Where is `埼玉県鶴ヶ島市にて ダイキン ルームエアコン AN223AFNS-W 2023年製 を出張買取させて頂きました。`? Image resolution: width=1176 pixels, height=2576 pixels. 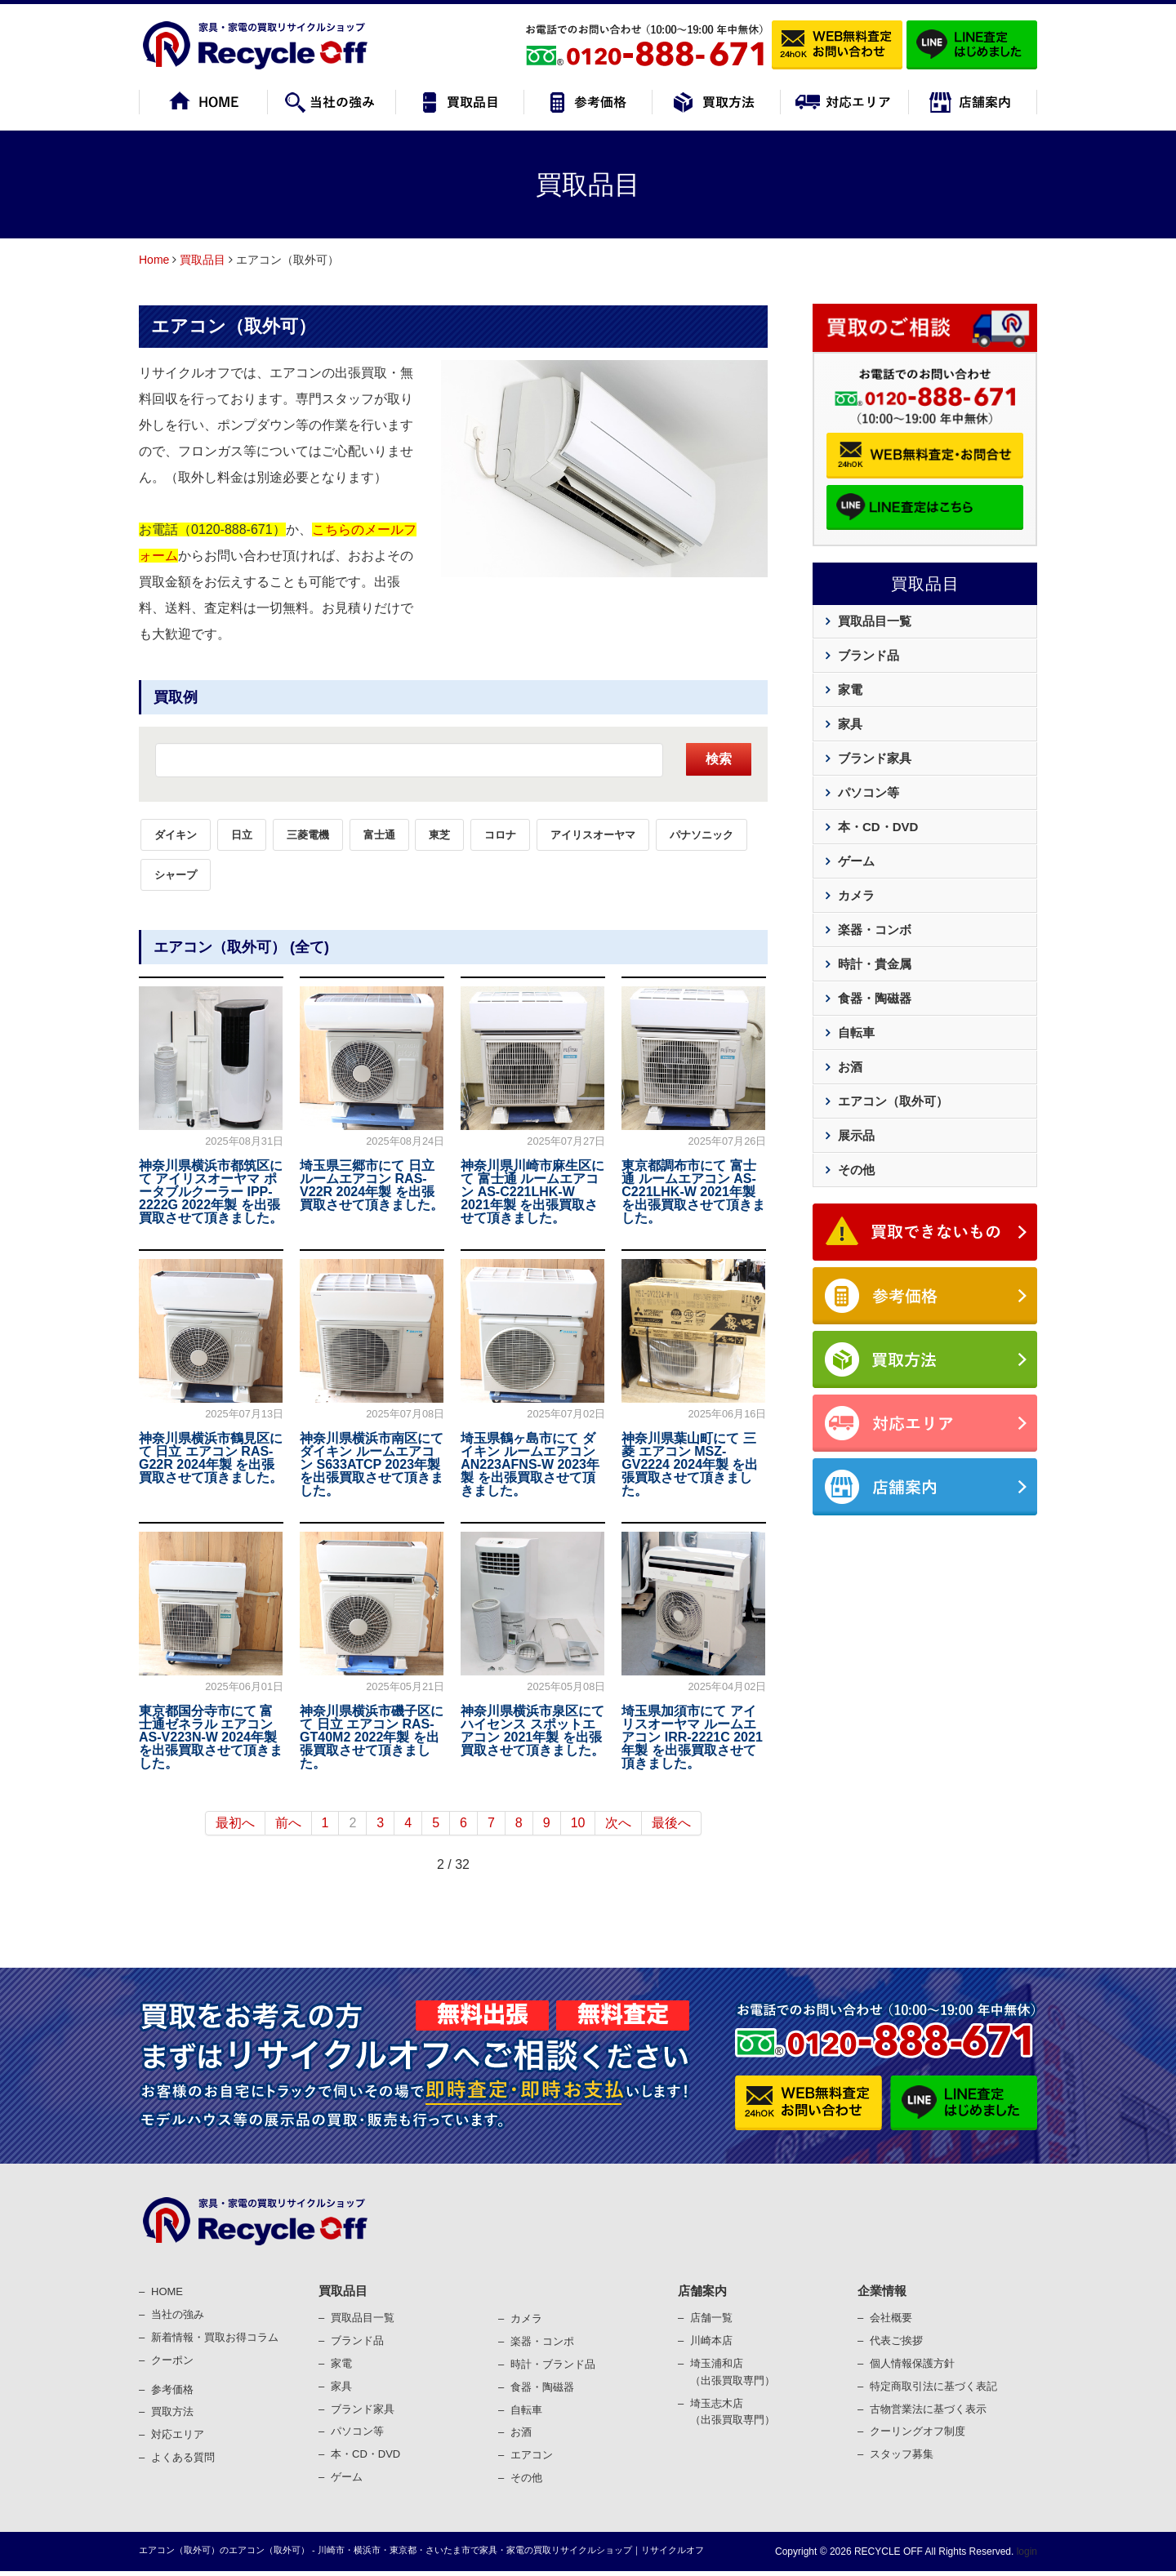
埼玉県鶴ヶ島市にて ダイキン ルームエアコン AN223AFNS-W 2023年製 を出張買取させて頂きました。 is located at coordinates (530, 1464).